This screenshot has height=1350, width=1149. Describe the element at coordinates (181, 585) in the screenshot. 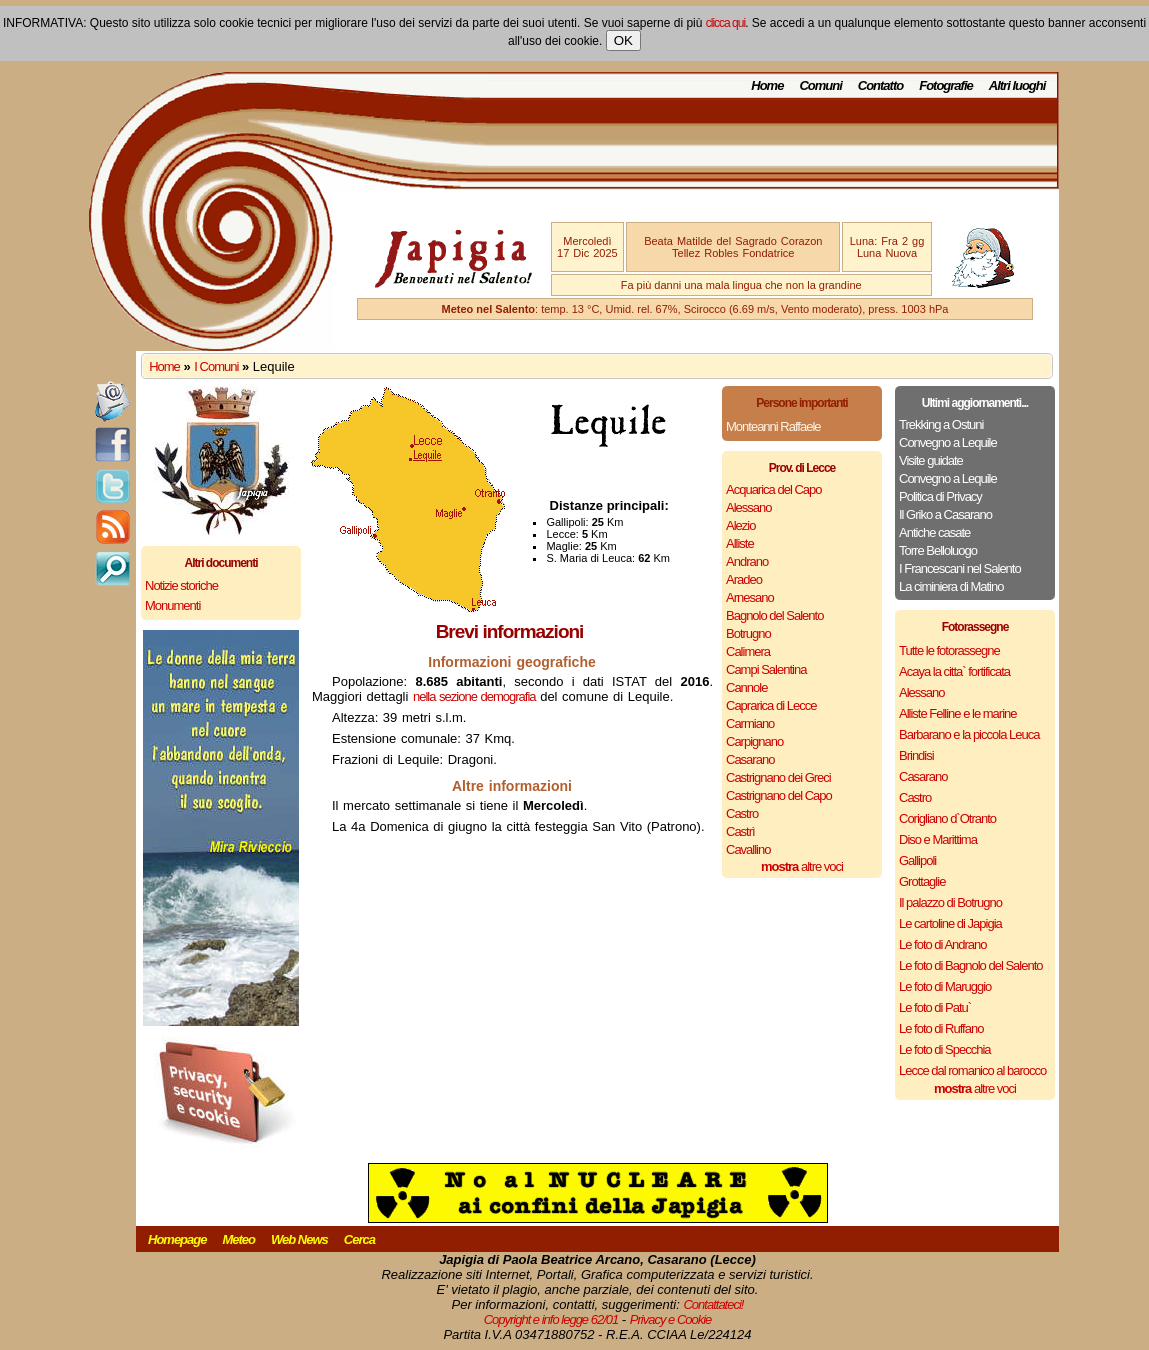

I see `Notizie storiche` at that location.